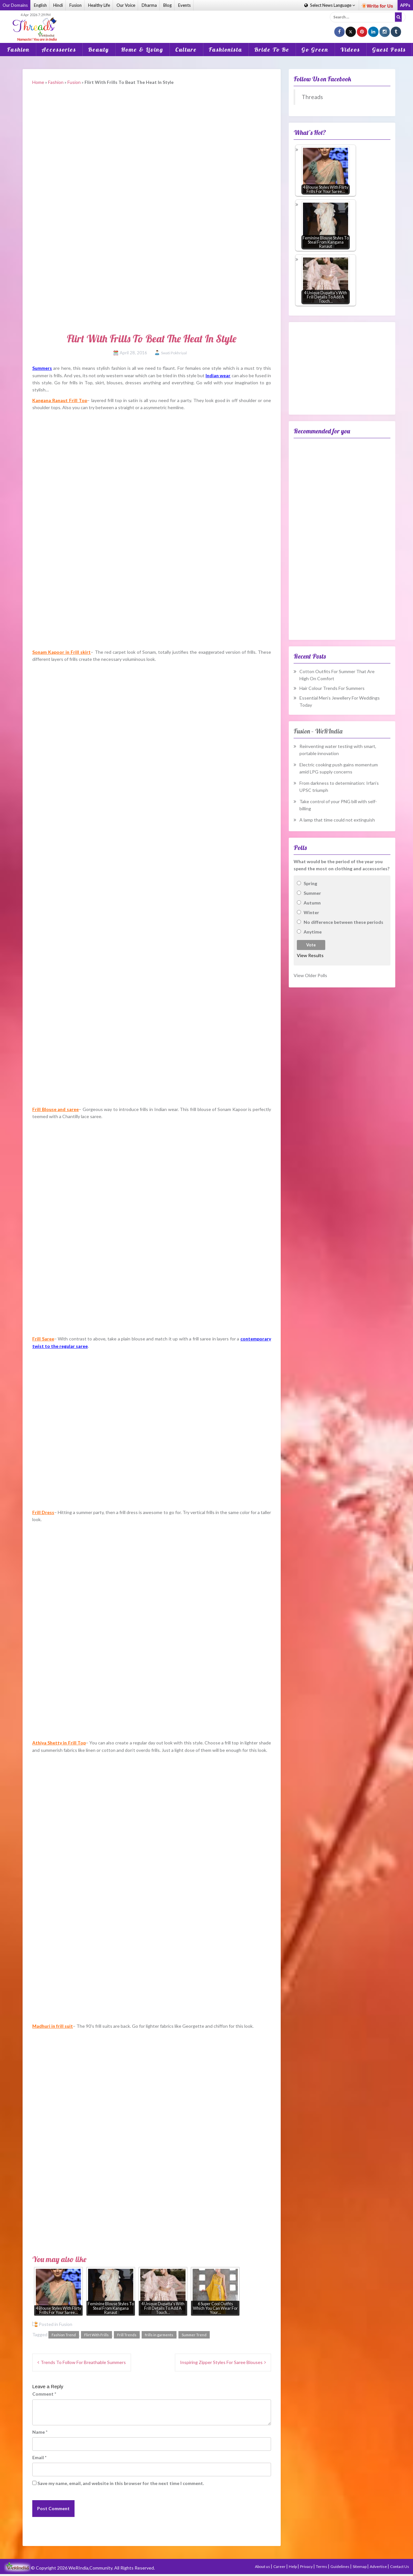  I want to click on Hair Colour Trends For Summers, so click(332, 688).